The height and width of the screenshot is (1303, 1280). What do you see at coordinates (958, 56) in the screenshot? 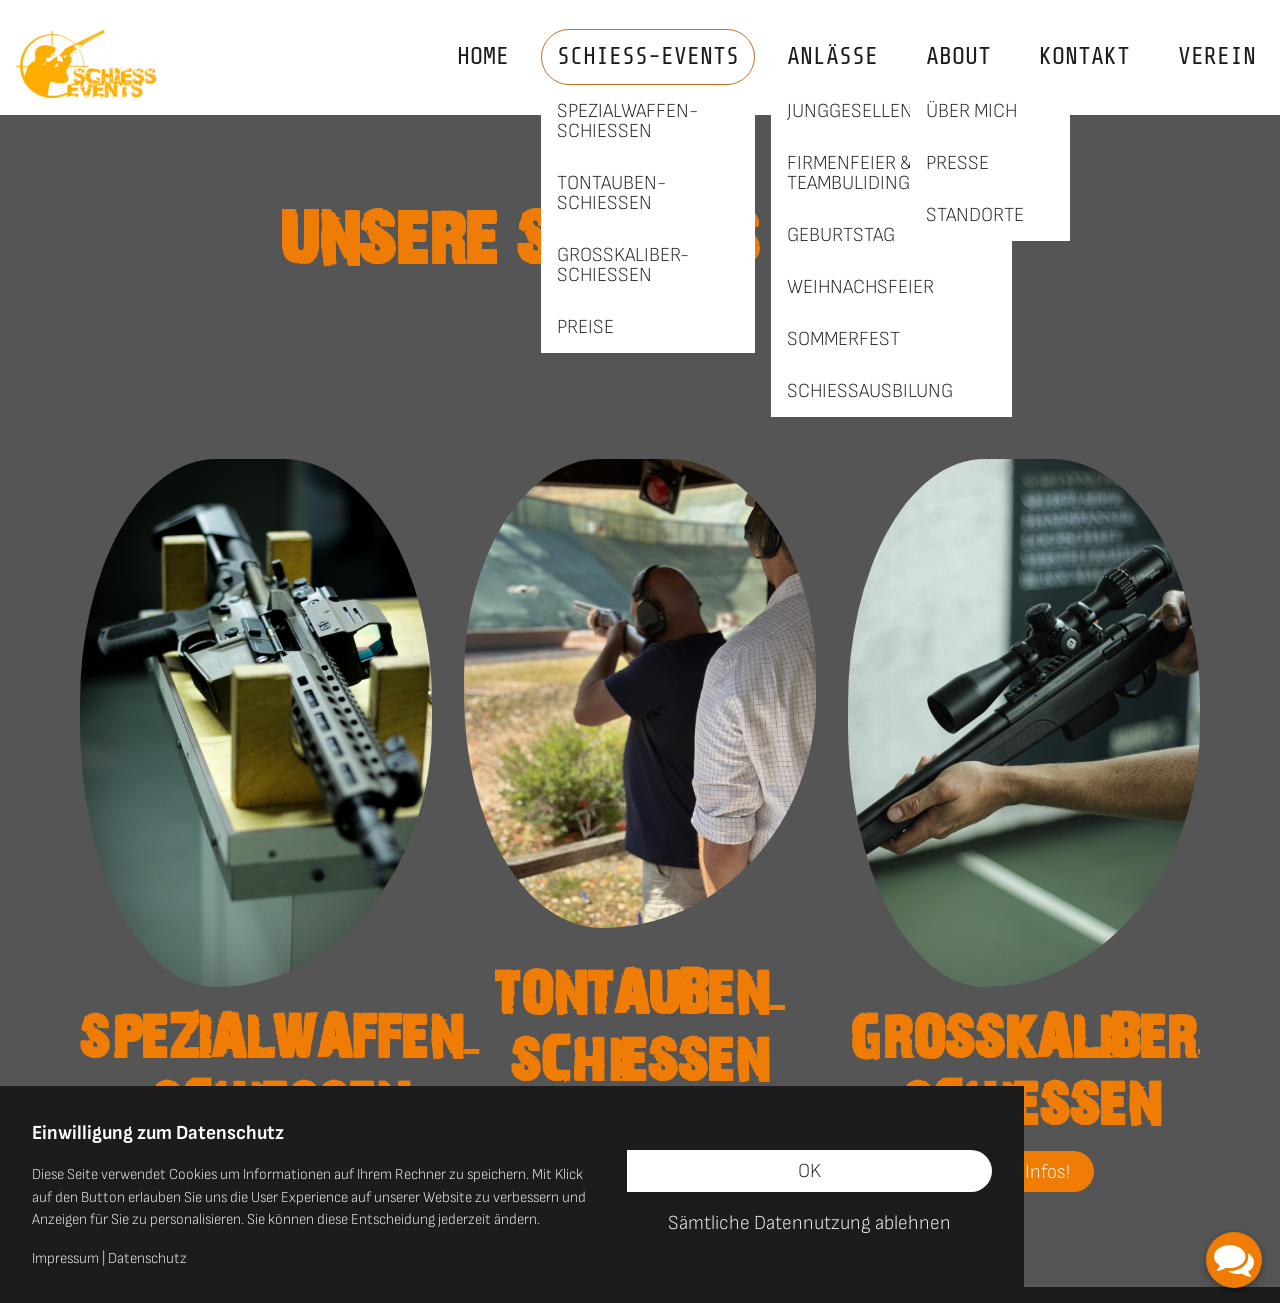
I see `About` at bounding box center [958, 56].